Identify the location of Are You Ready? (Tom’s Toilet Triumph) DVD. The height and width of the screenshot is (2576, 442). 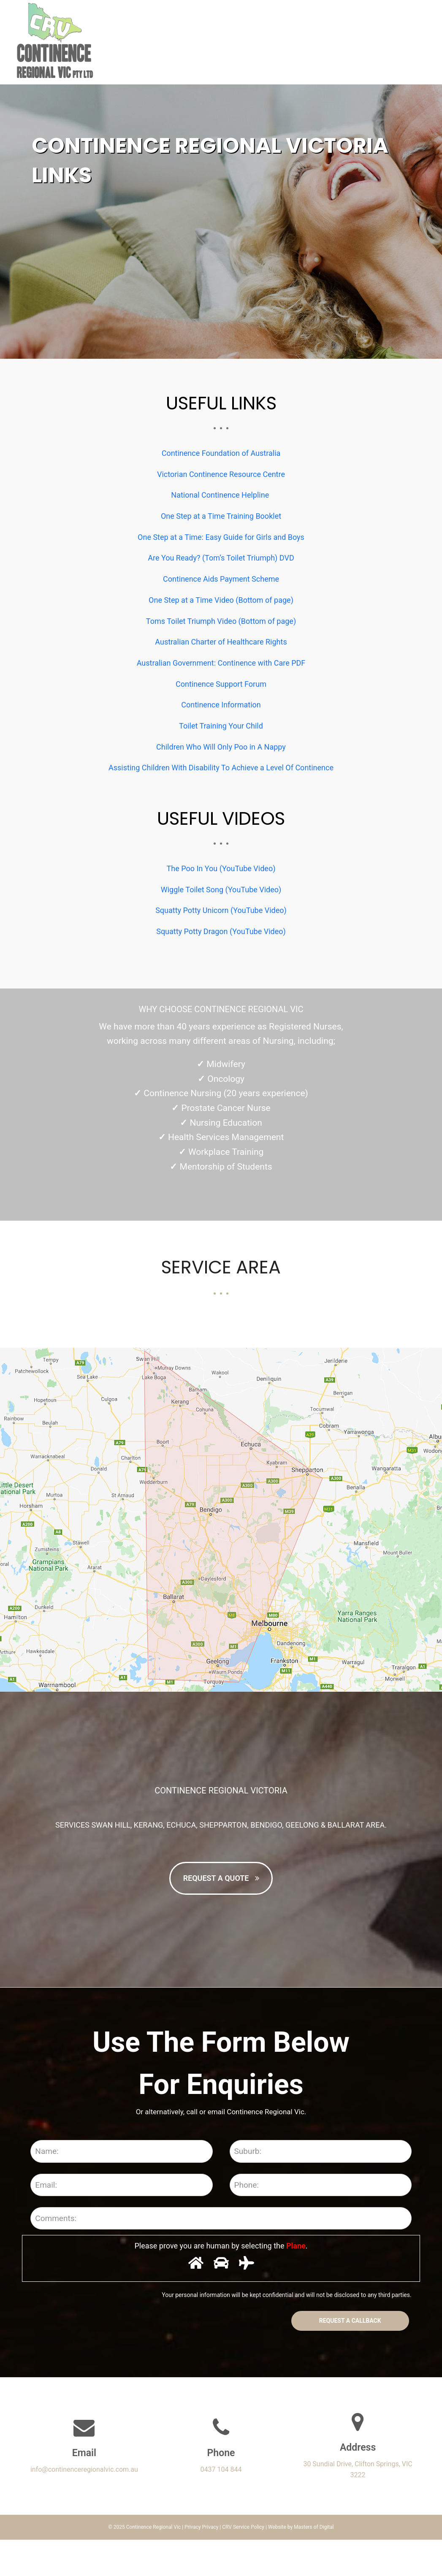
(221, 557).